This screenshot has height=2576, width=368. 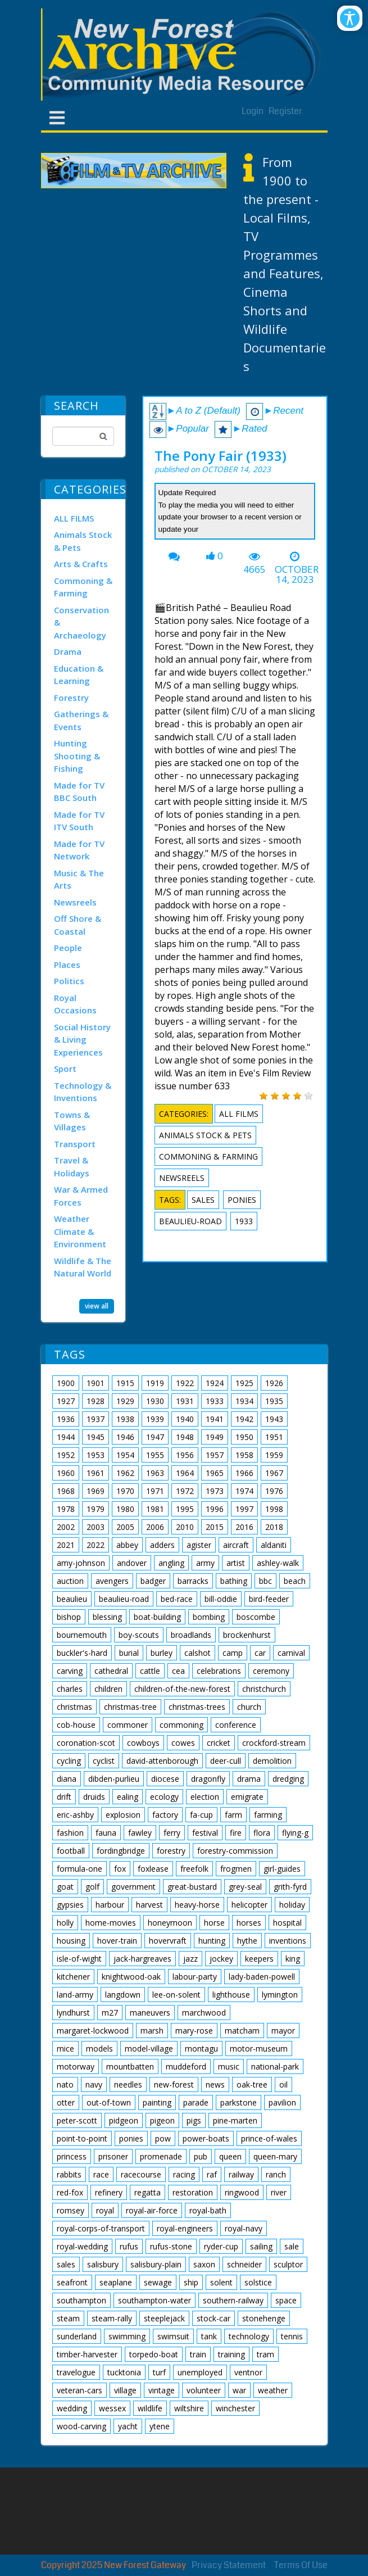 I want to click on margaret-lockwood, so click(x=93, y=2030).